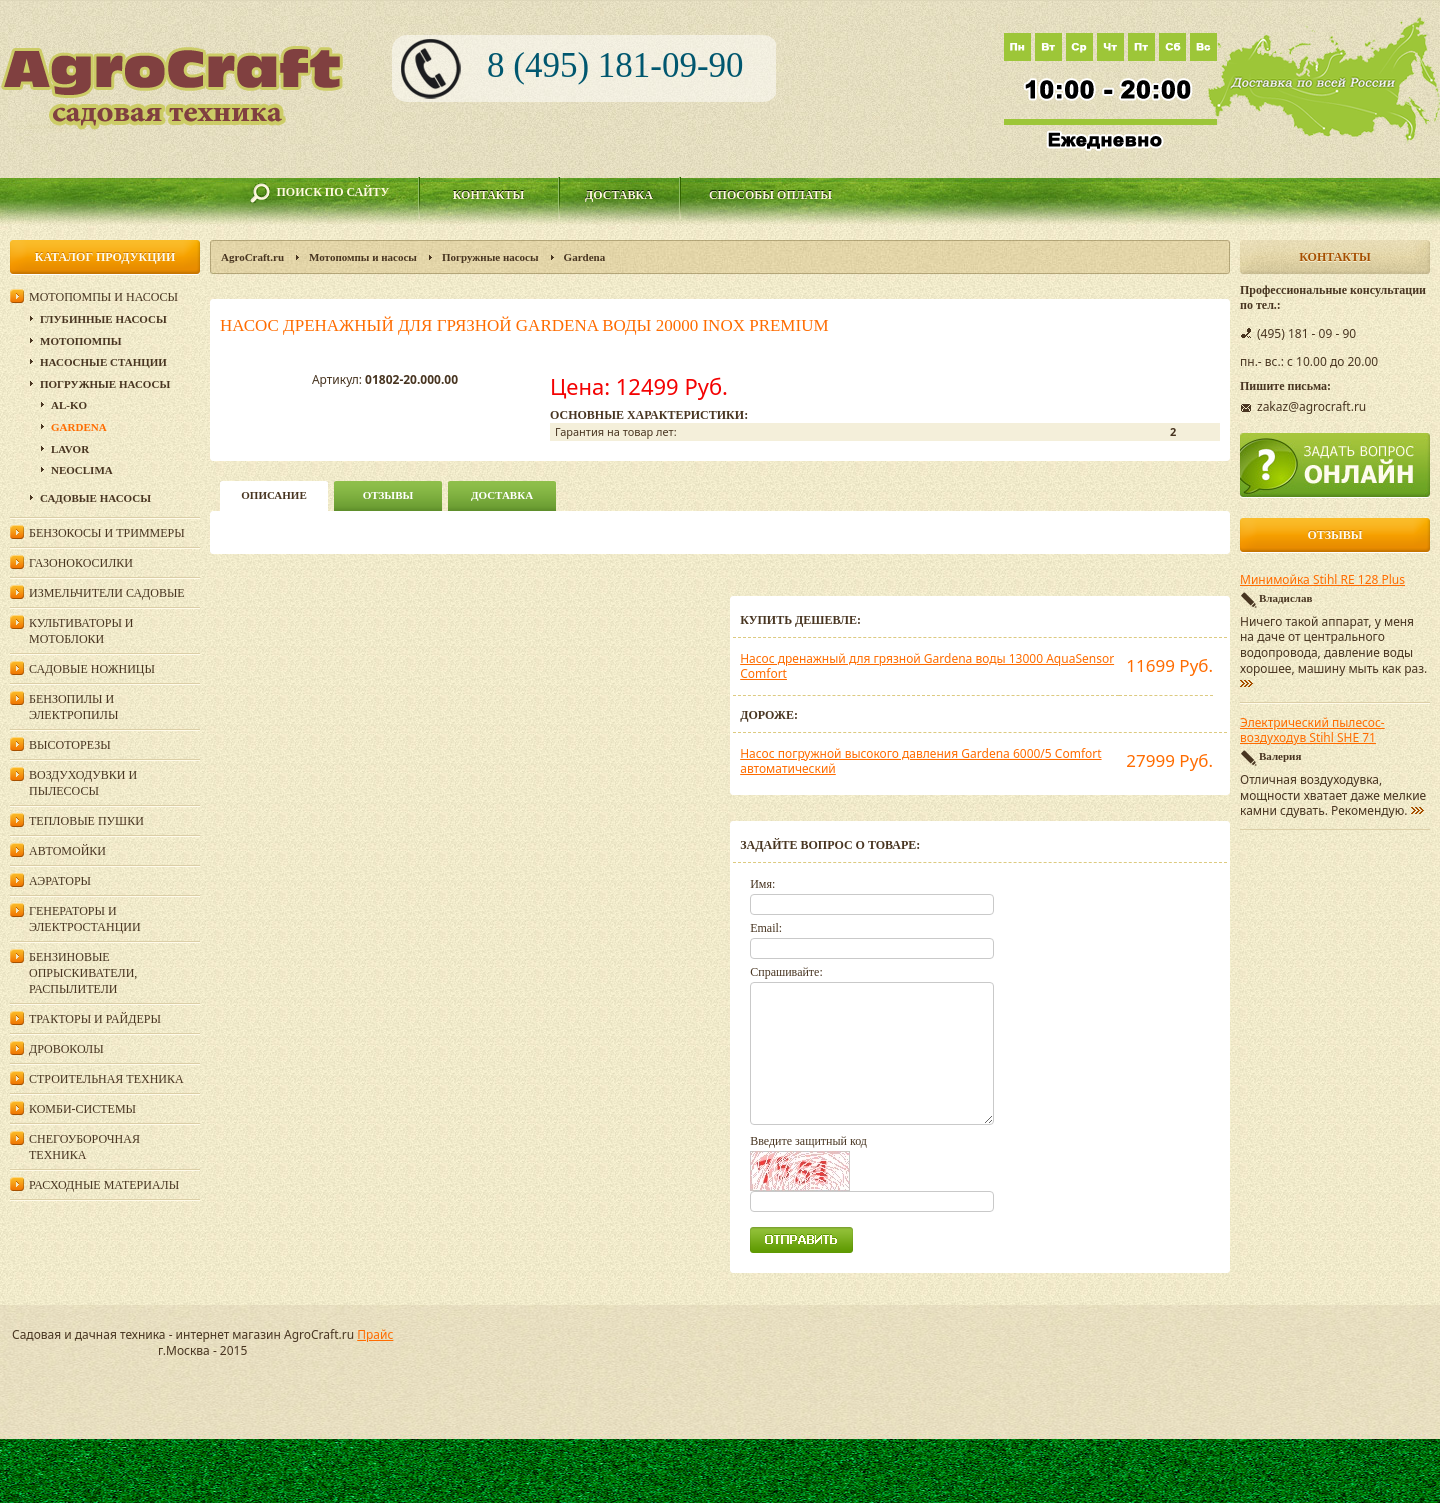  Describe the element at coordinates (106, 1079) in the screenshot. I see `Строительная техника` at that location.